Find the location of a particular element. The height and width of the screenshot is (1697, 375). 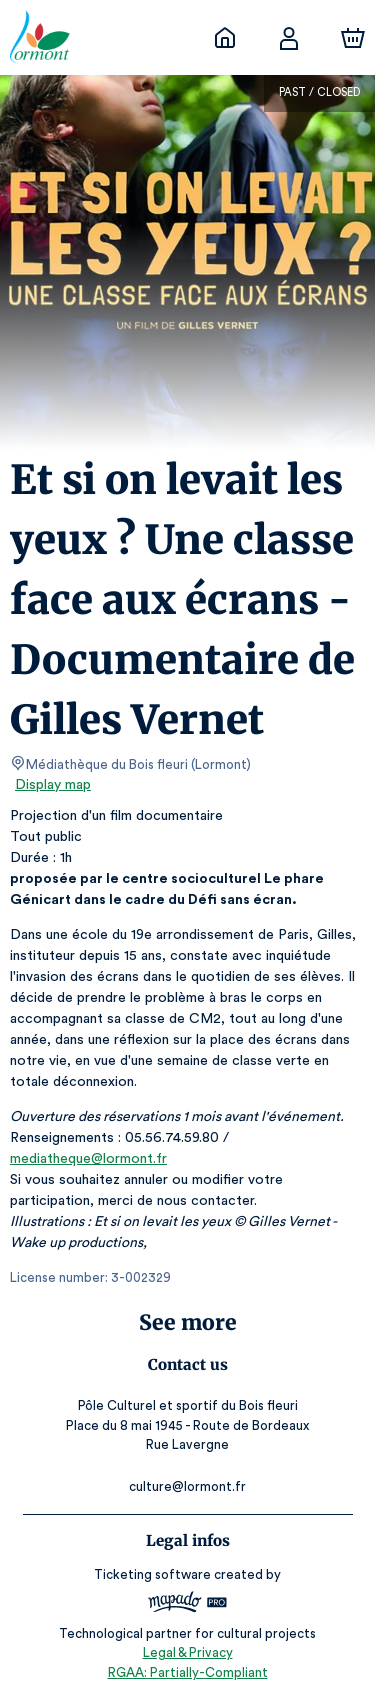

[Cart] is located at coordinates (353, 38).